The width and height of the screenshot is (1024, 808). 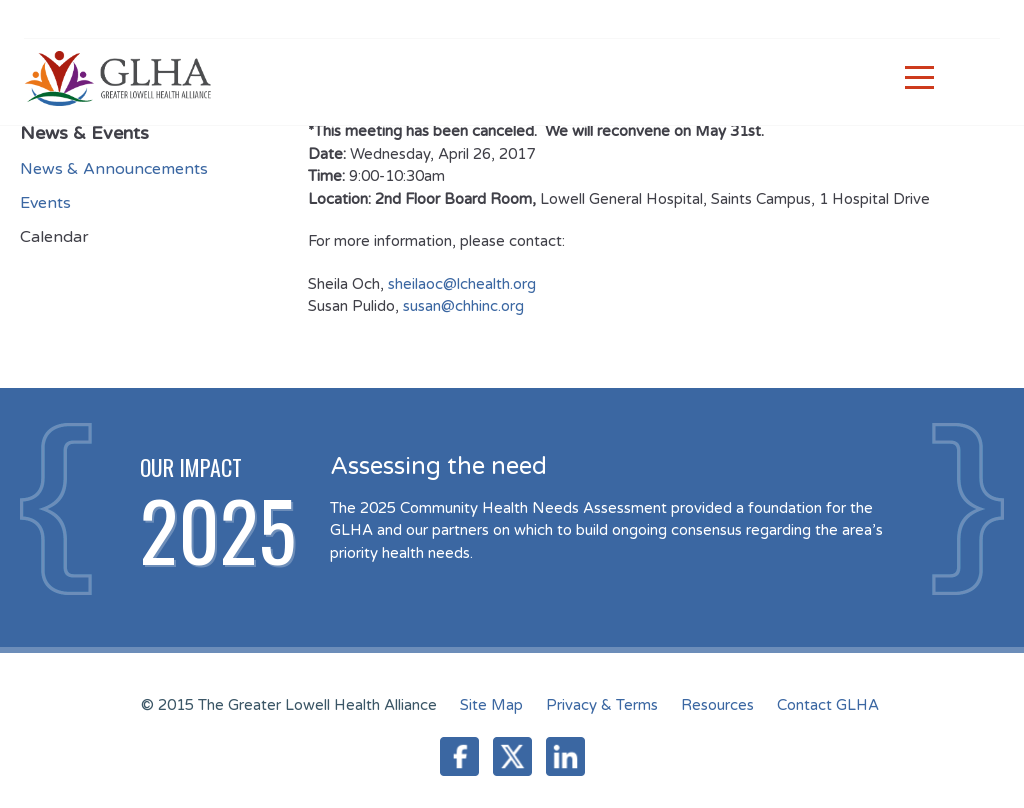 What do you see at coordinates (717, 705) in the screenshot?
I see `Resources` at bounding box center [717, 705].